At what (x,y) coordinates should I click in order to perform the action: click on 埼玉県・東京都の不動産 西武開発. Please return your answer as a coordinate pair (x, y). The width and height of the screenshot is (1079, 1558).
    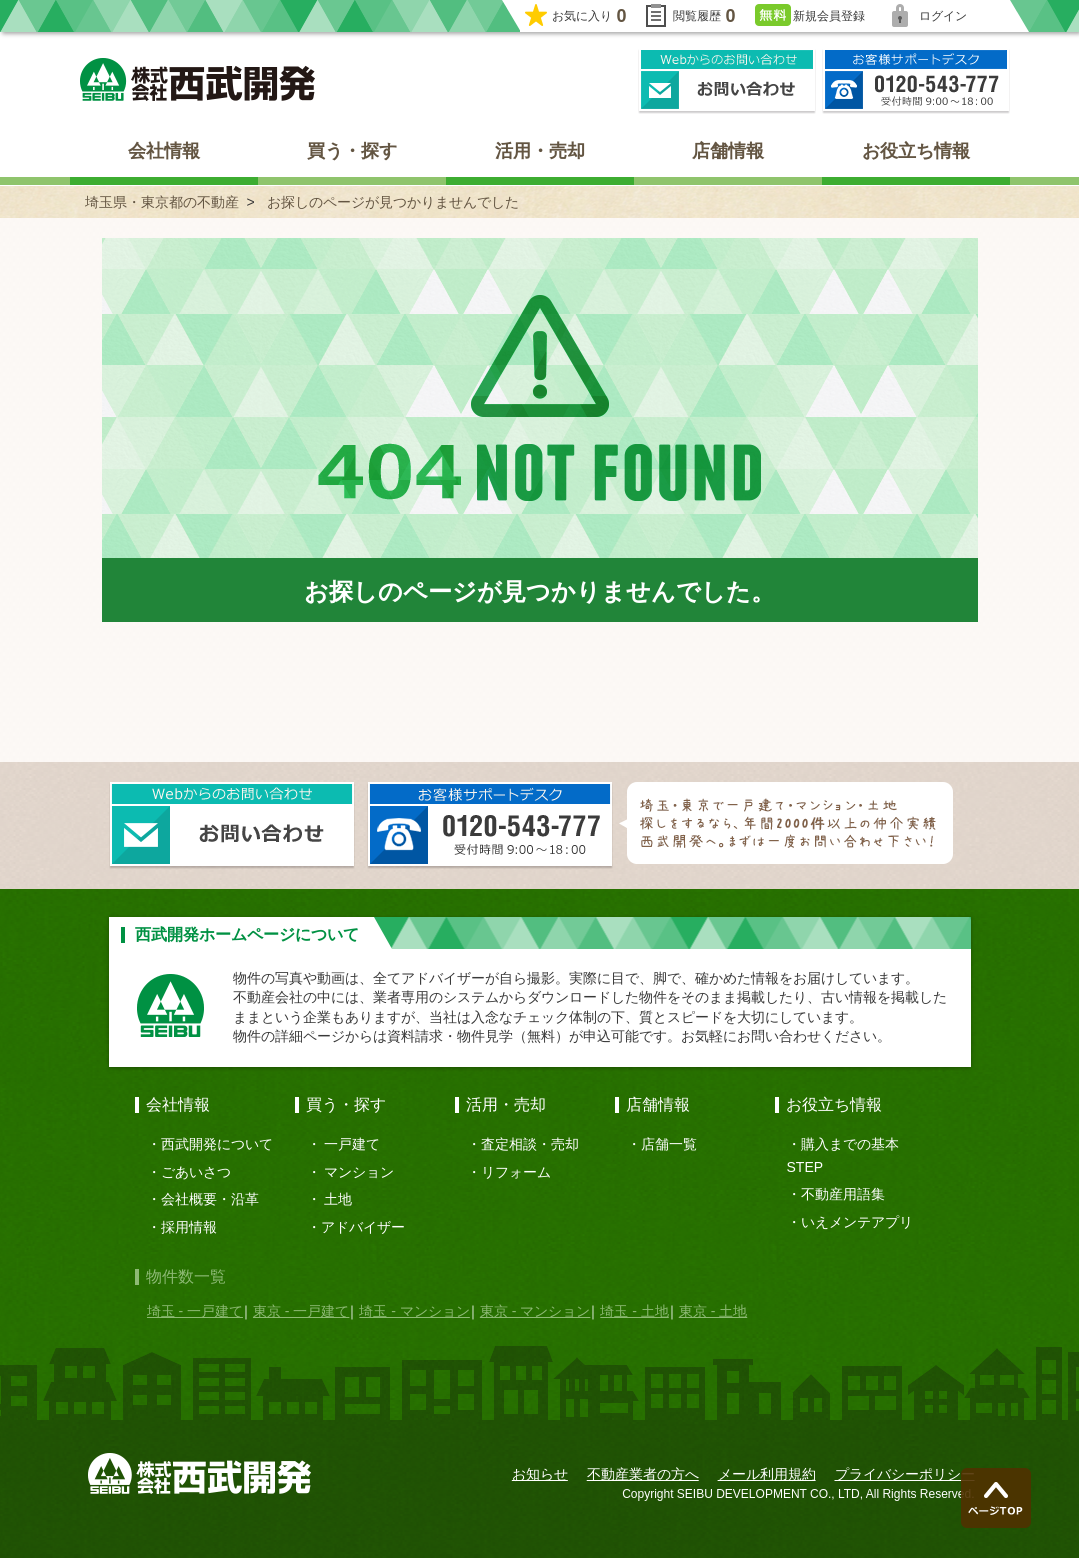
    Looking at the image, I should click on (197, 79).